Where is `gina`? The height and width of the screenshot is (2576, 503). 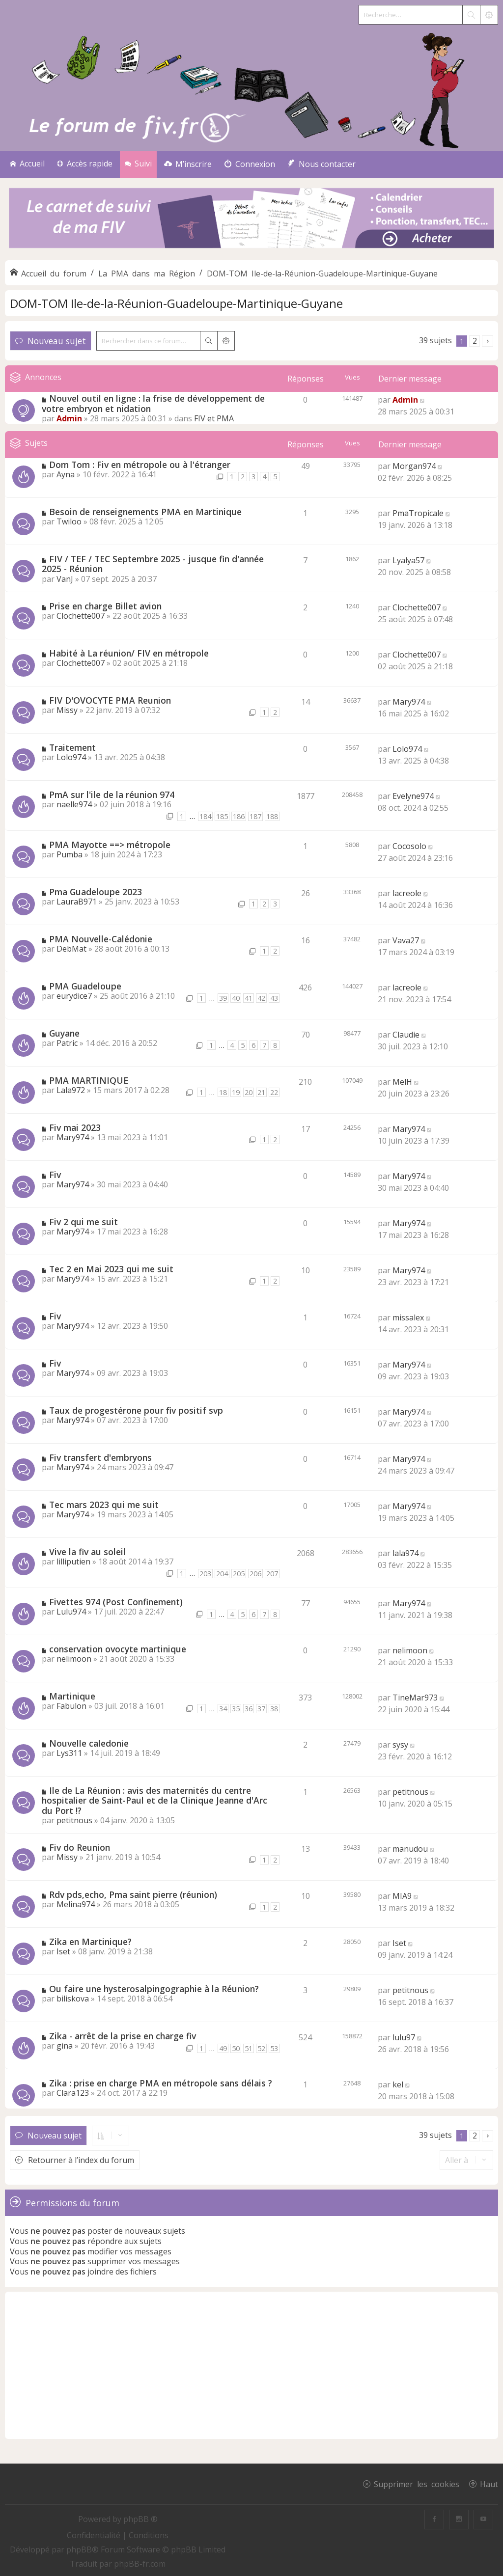
gina is located at coordinates (64, 2045).